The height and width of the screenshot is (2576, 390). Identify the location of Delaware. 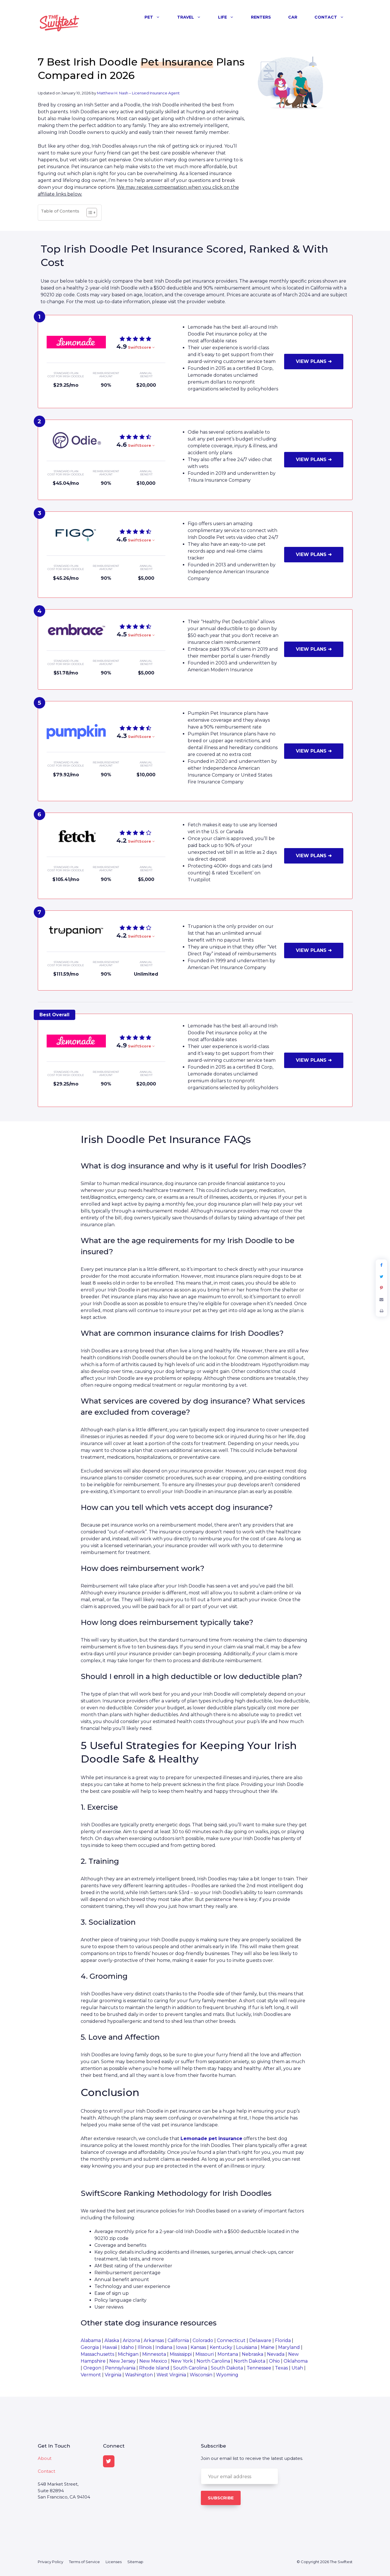
(260, 2340).